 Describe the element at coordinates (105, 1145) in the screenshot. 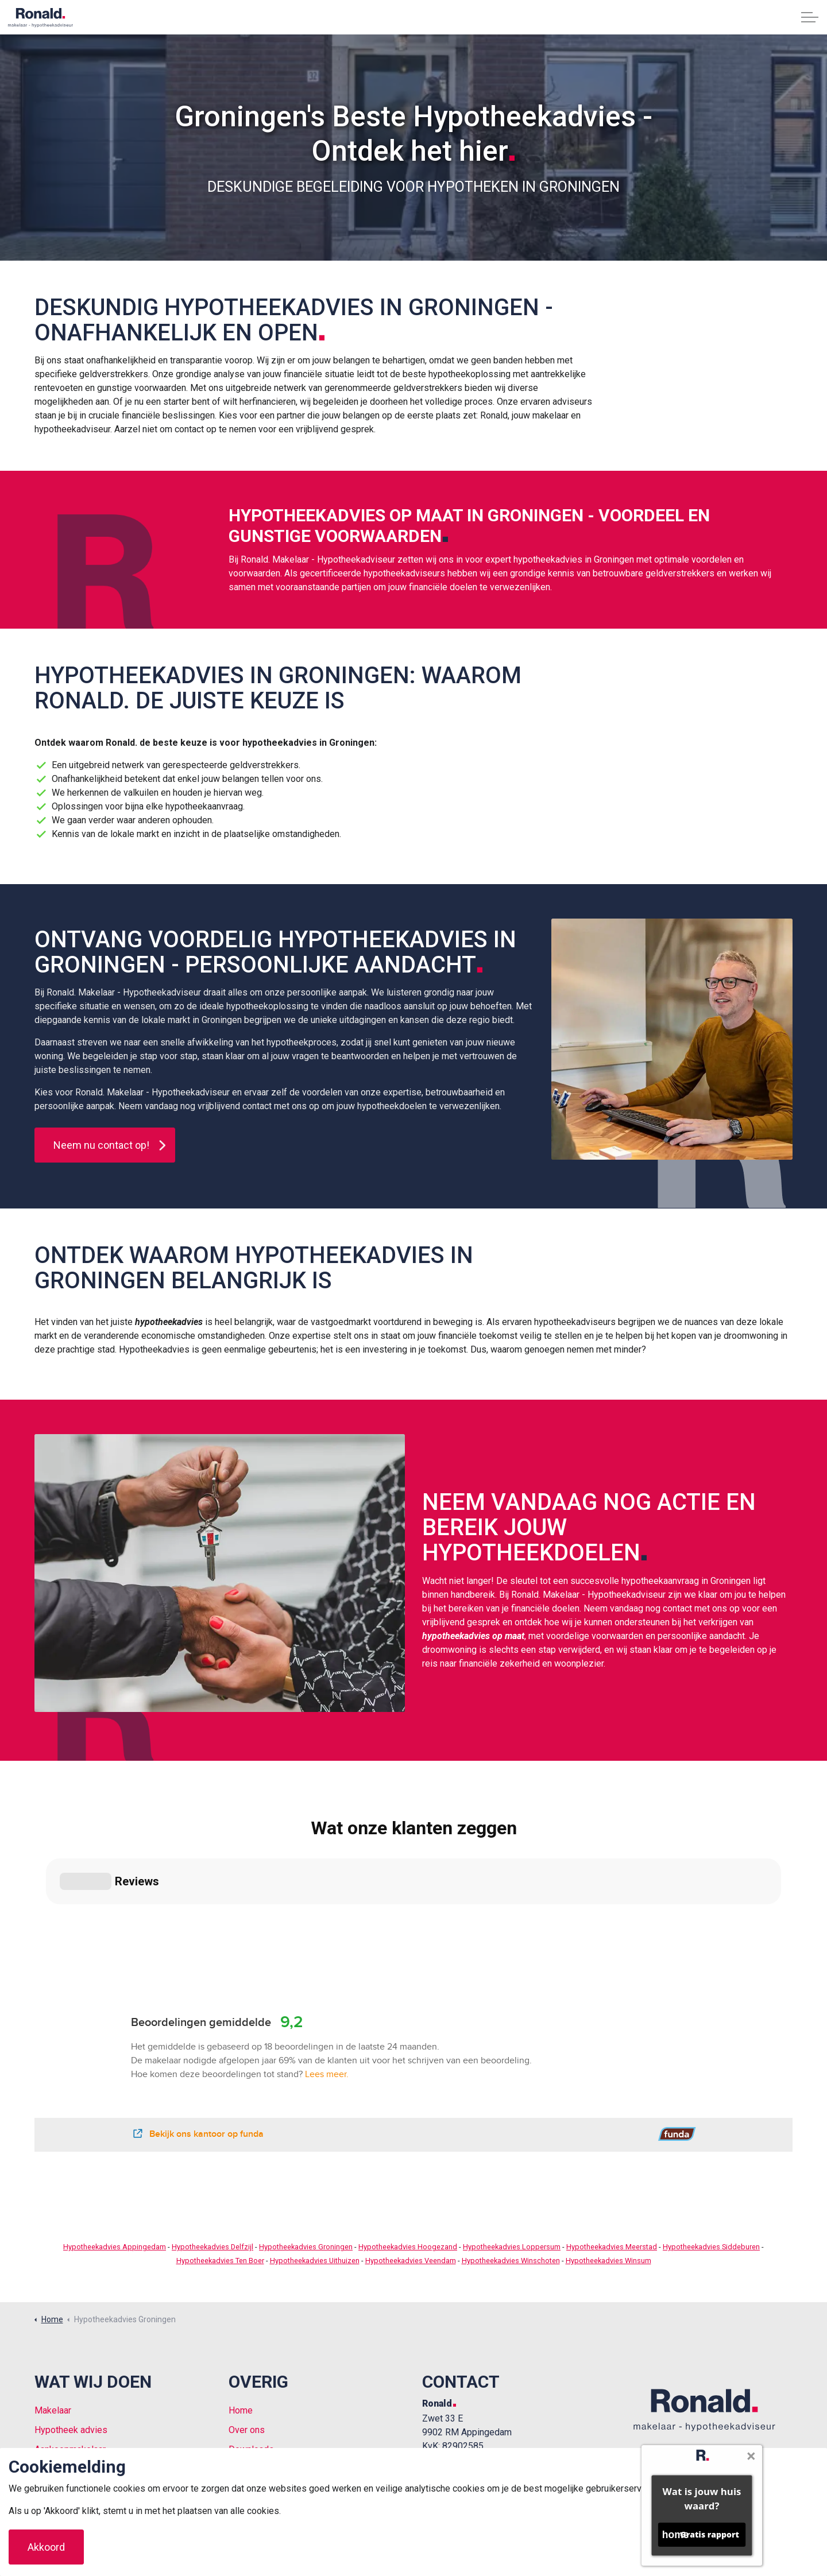

I see `Neem nu contact op!` at that location.